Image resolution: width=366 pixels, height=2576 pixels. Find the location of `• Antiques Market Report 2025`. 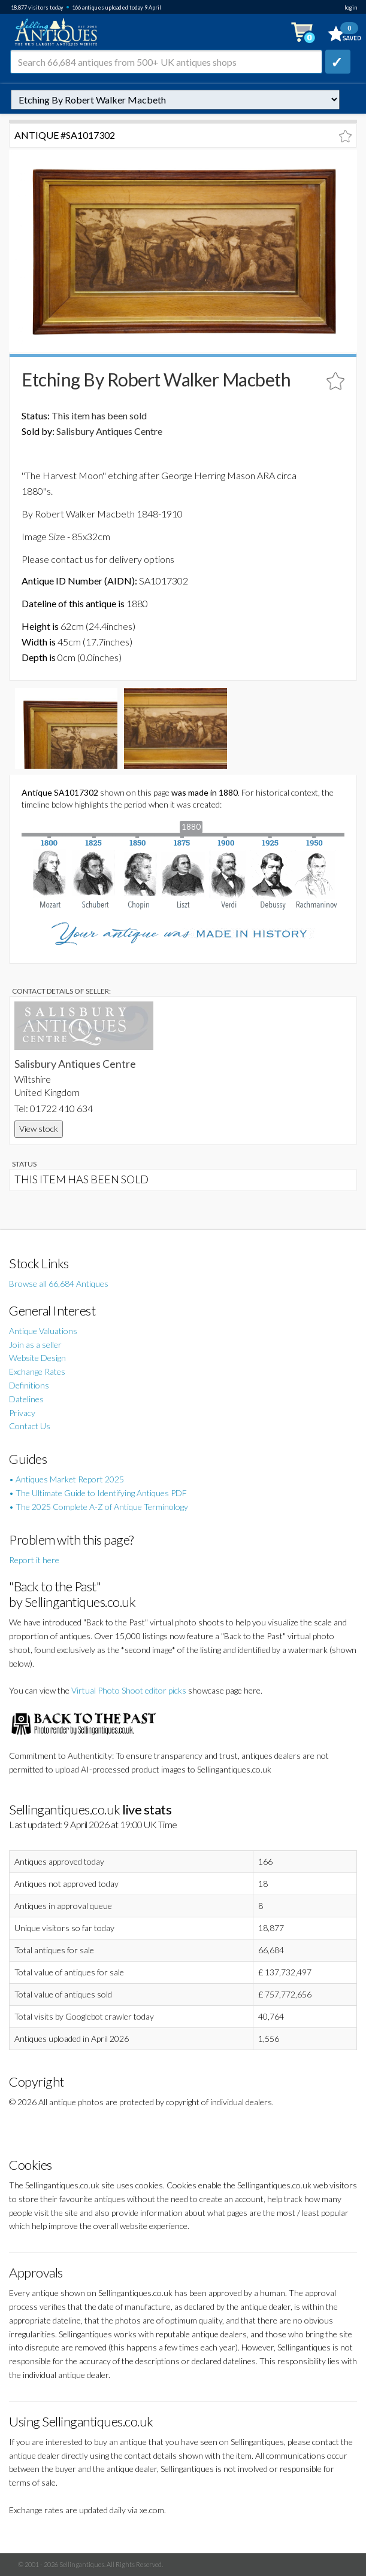

• Antiques Market Report 2025 is located at coordinates (66, 1479).